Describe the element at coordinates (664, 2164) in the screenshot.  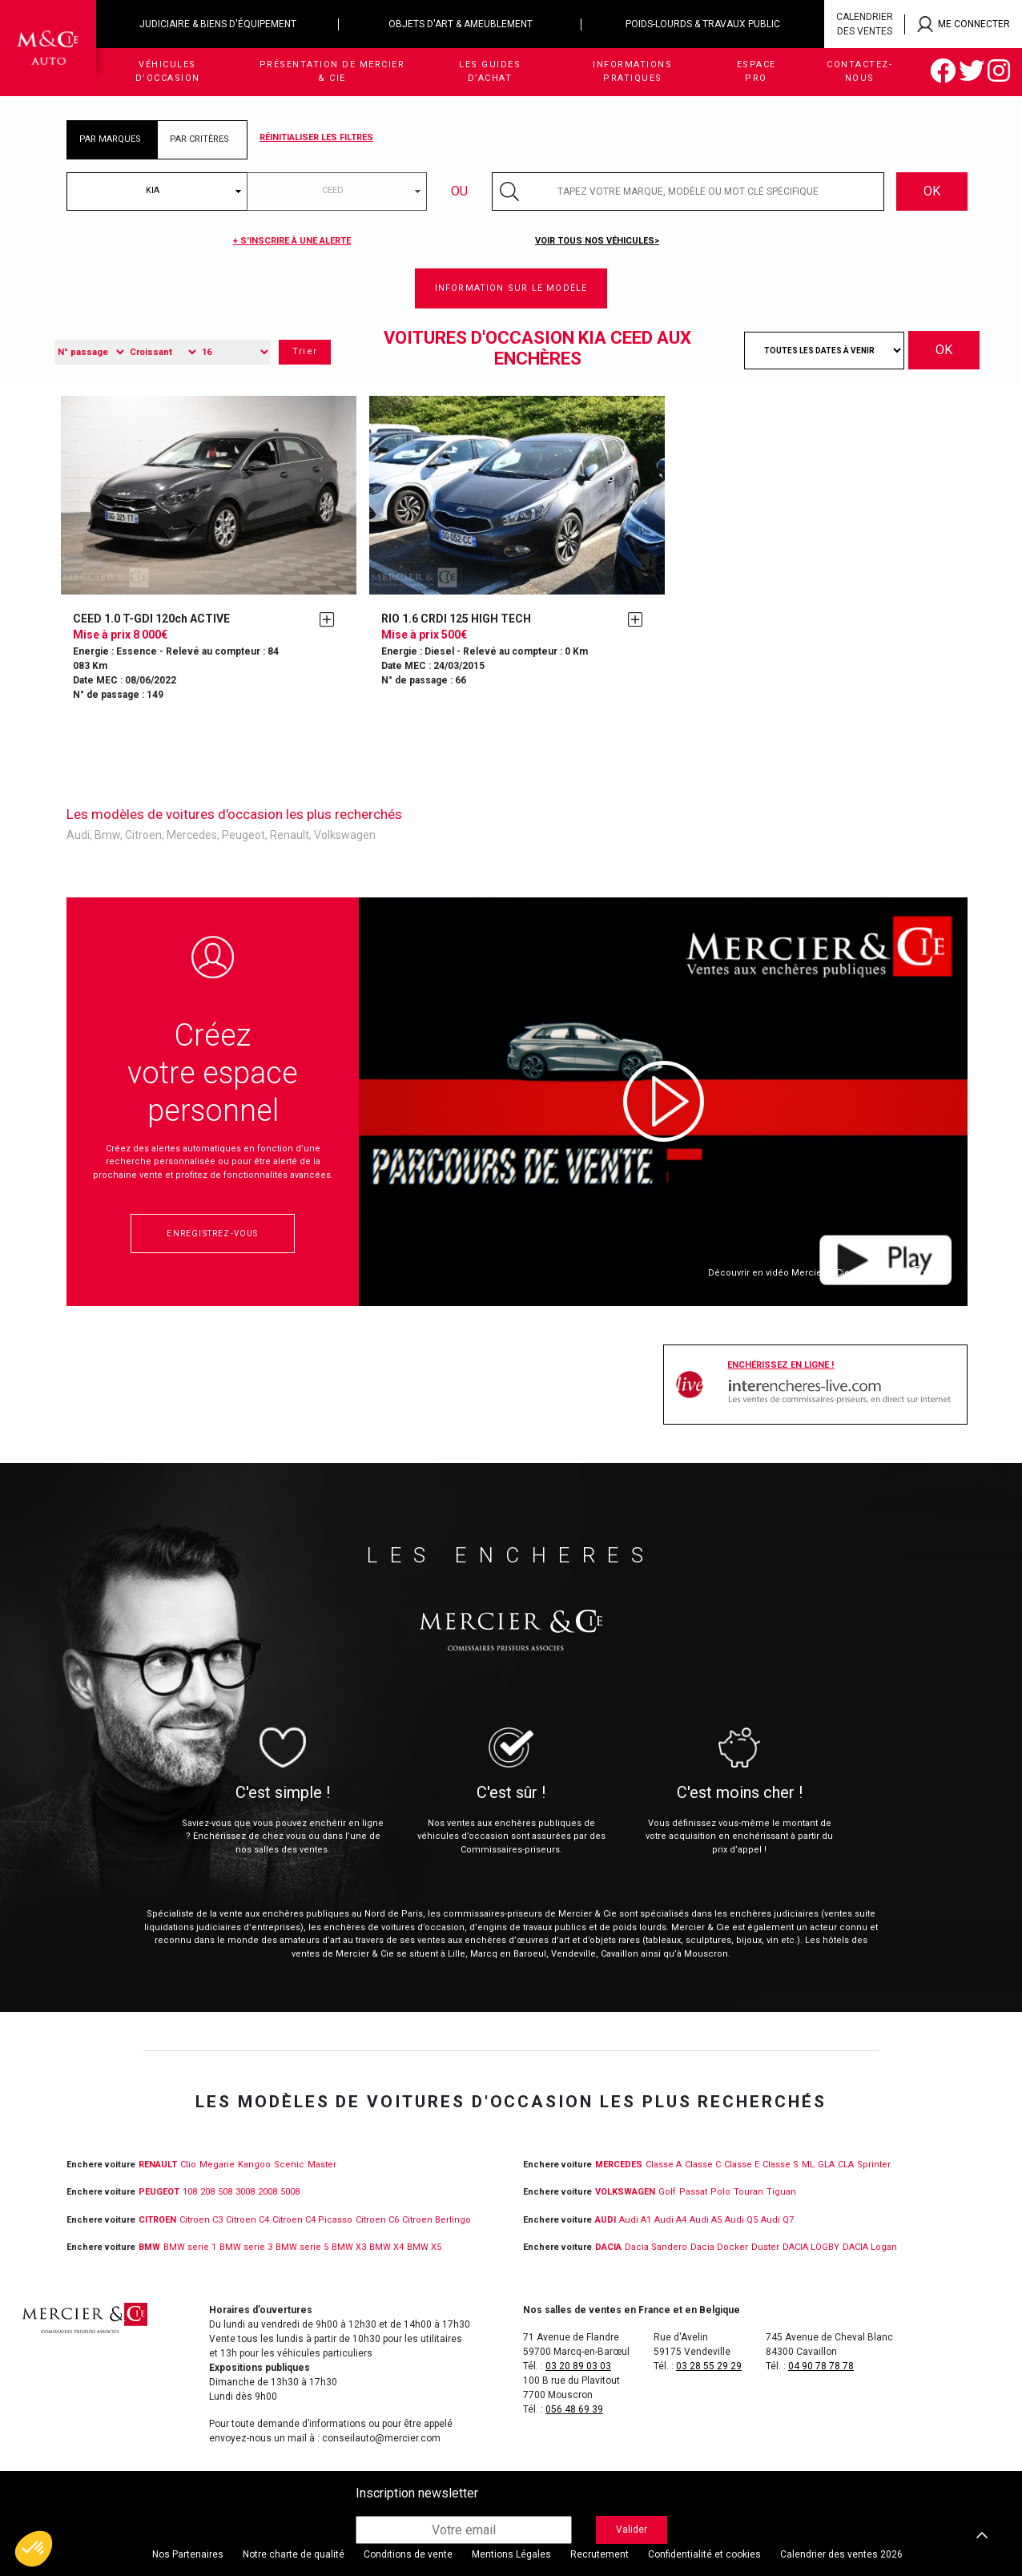
I see `Classe A` at that location.